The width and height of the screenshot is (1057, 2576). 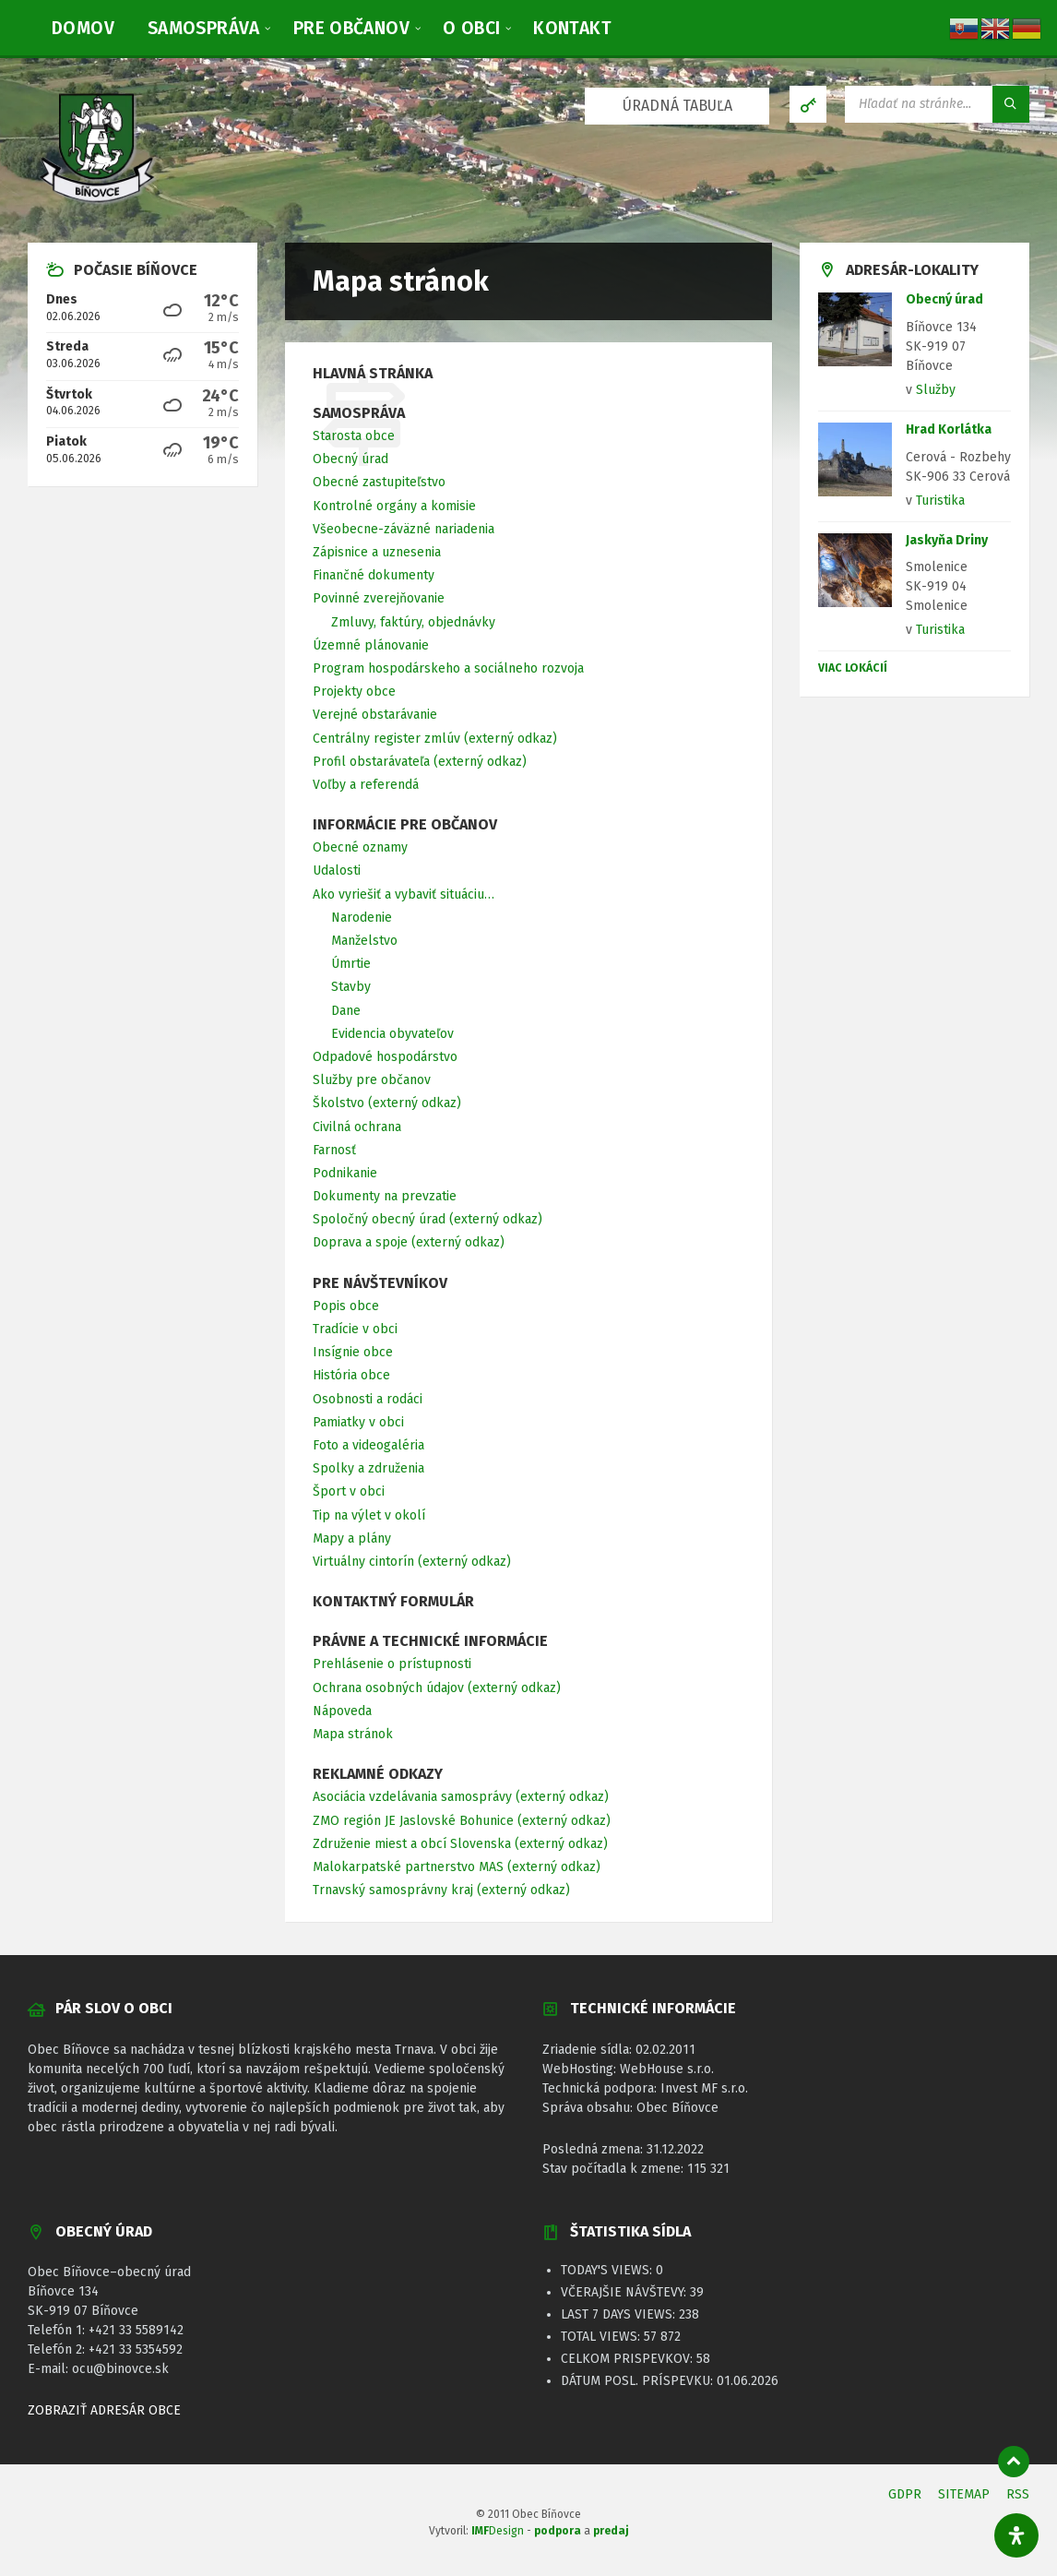 I want to click on Informácie pre občanov [menuitem], so click(x=405, y=824).